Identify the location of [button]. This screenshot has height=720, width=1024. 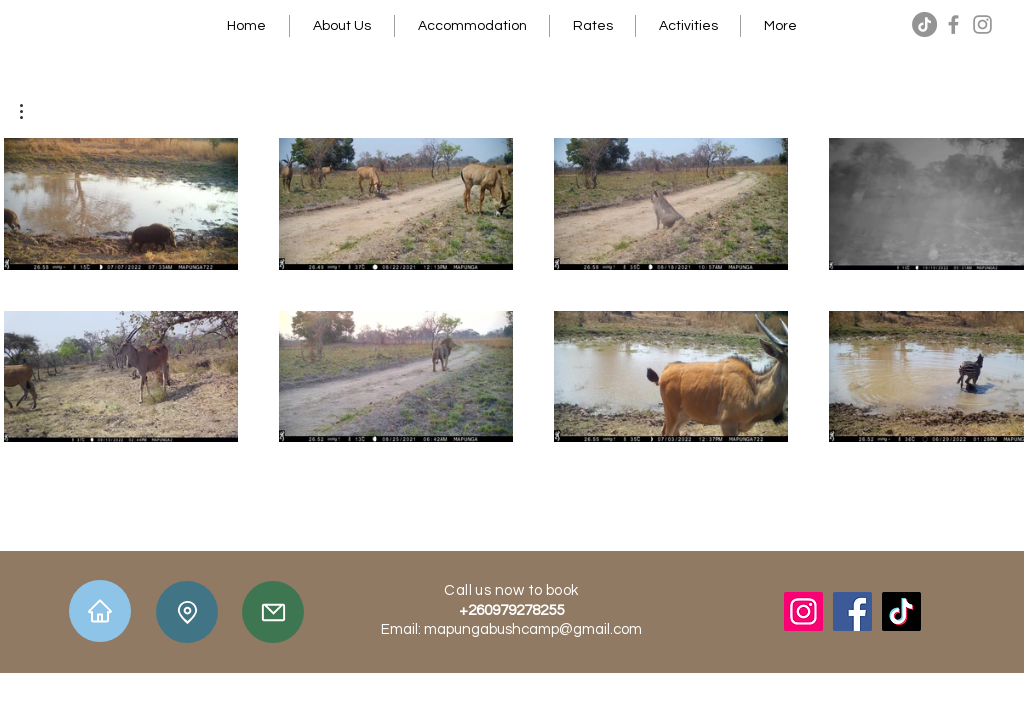
(31, 111).